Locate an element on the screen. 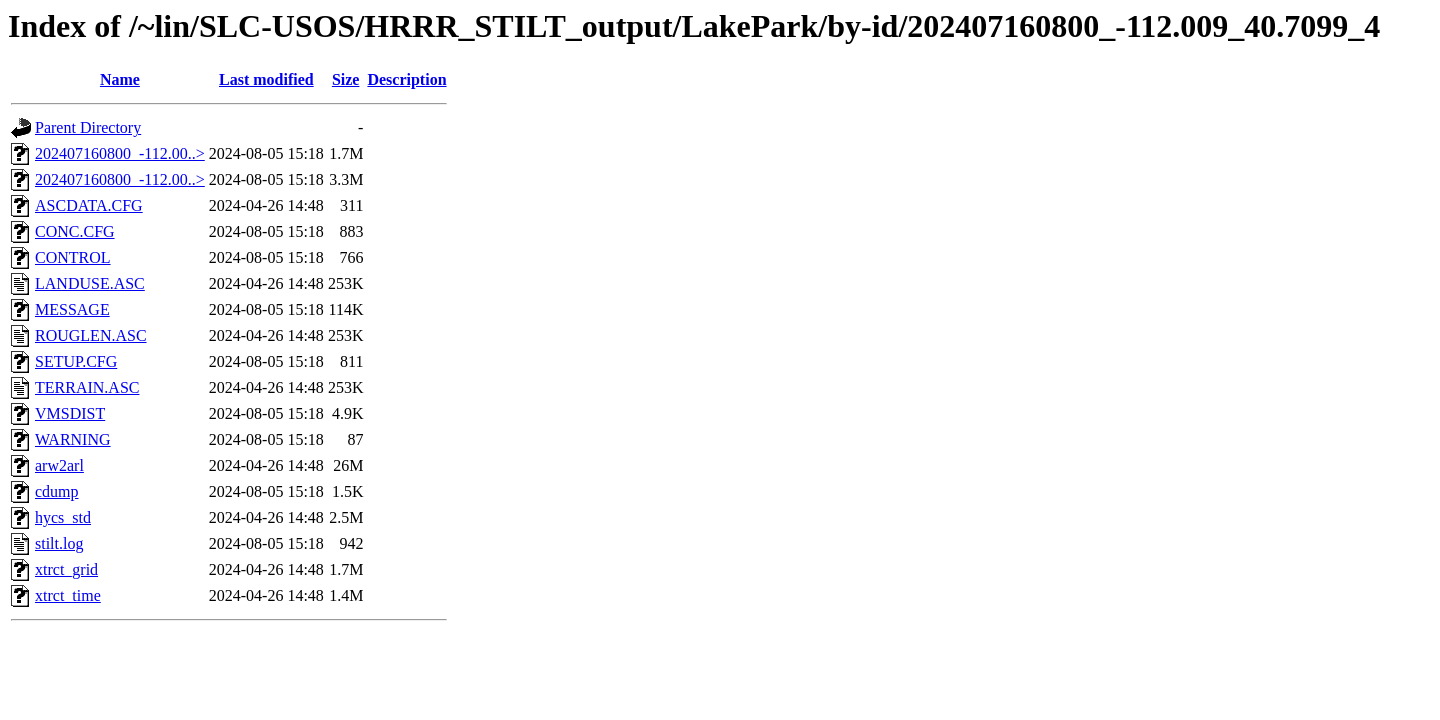  ASCDATA.CFG is located at coordinates (89, 205).